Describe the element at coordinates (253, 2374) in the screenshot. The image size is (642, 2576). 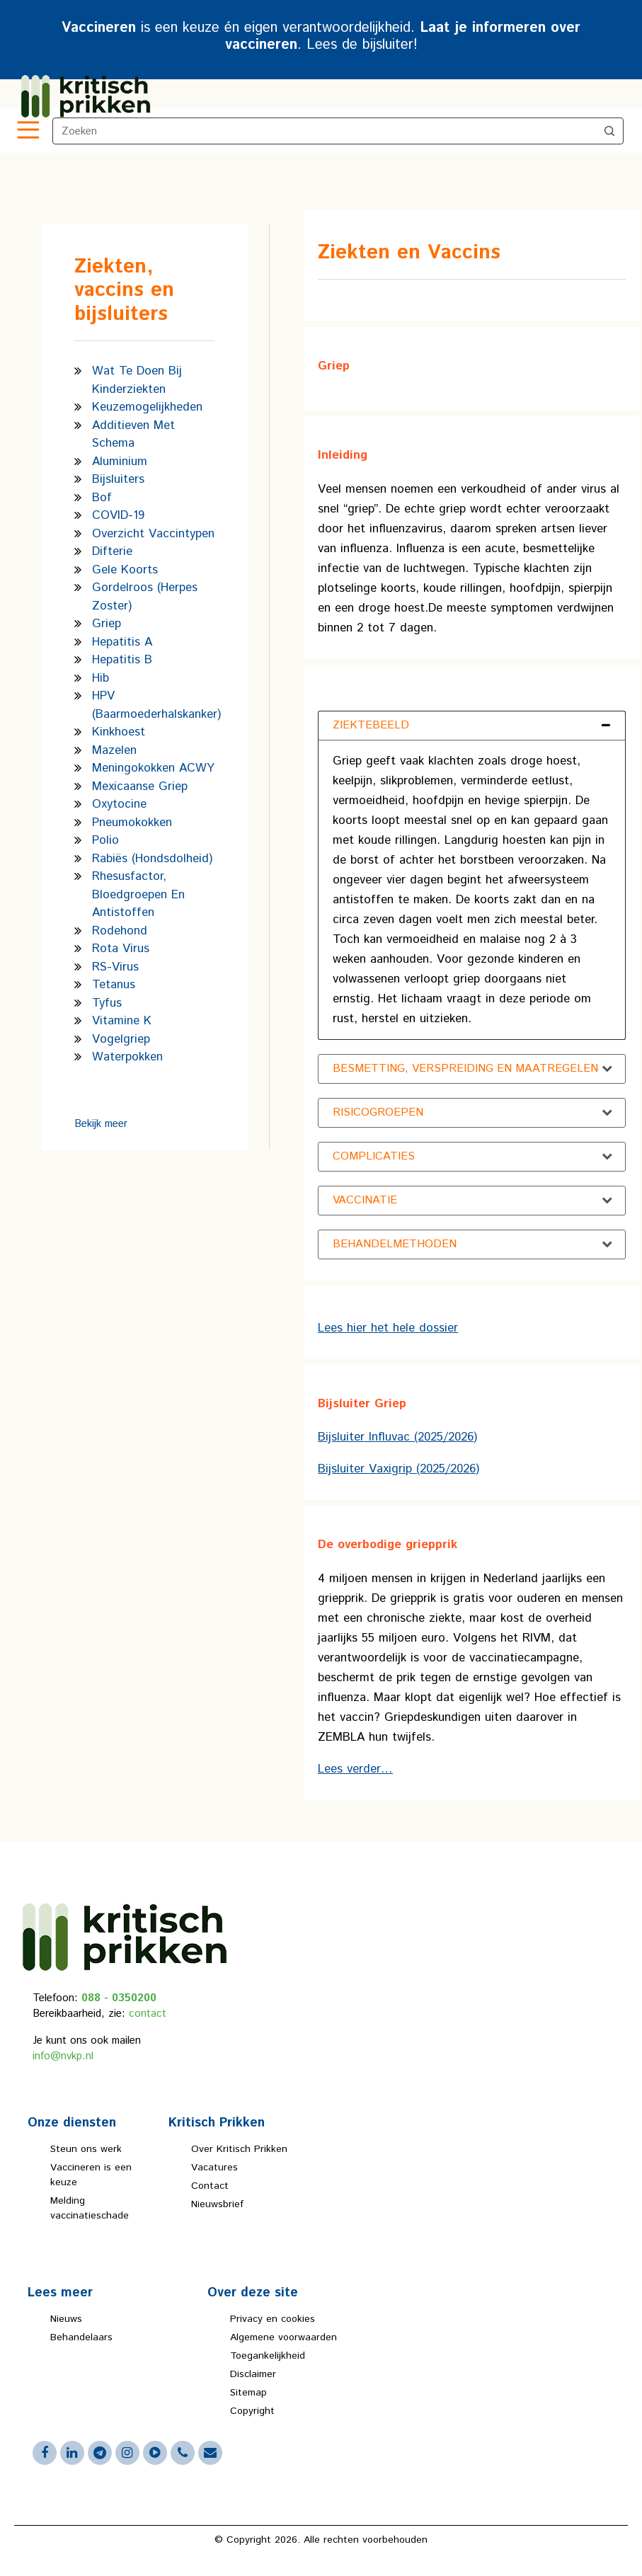
I see `Disclaimer` at that location.